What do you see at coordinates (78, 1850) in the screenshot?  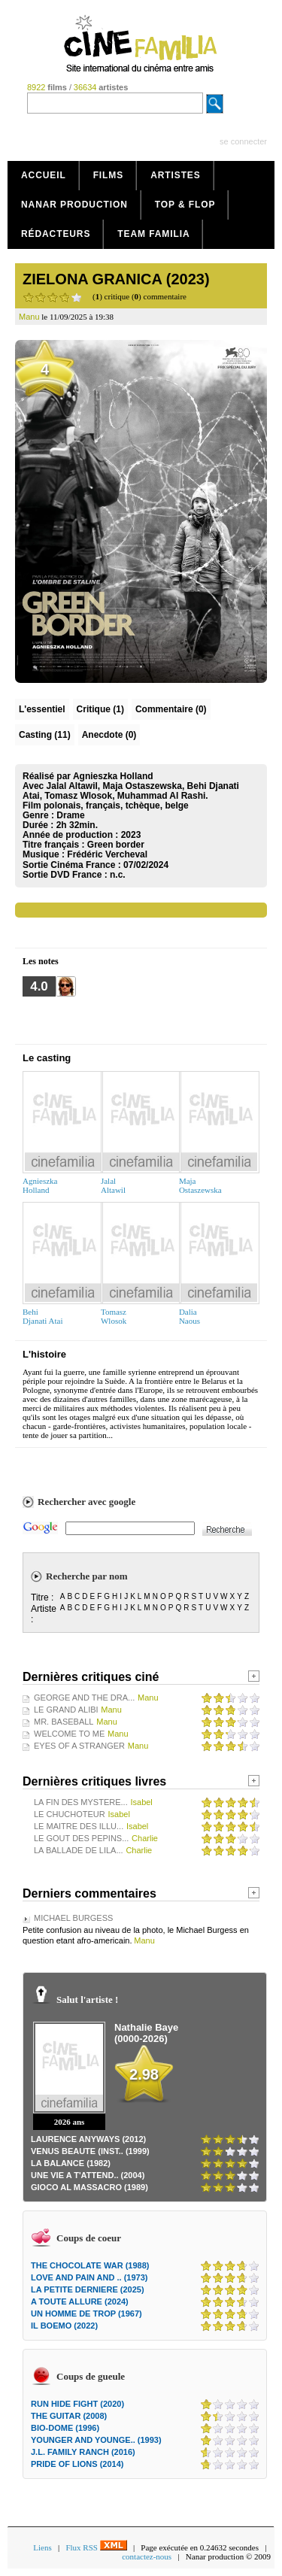 I see `LA BALLADE DE LILA...` at bounding box center [78, 1850].